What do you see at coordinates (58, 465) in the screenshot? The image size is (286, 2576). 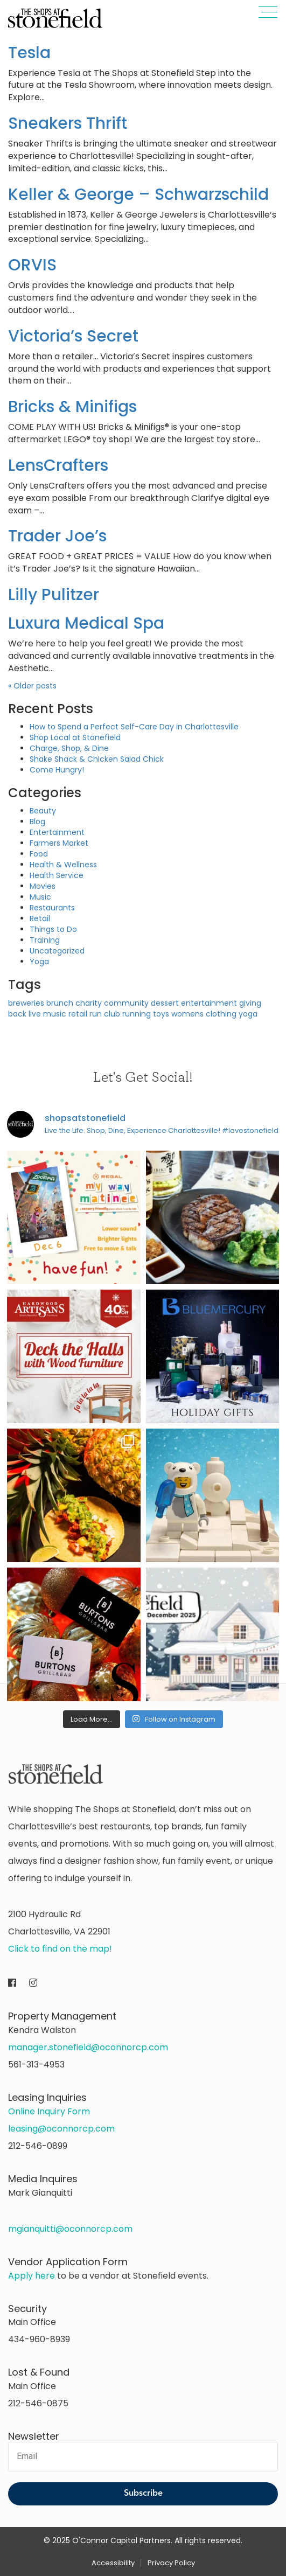 I see `LensCrafters` at bounding box center [58, 465].